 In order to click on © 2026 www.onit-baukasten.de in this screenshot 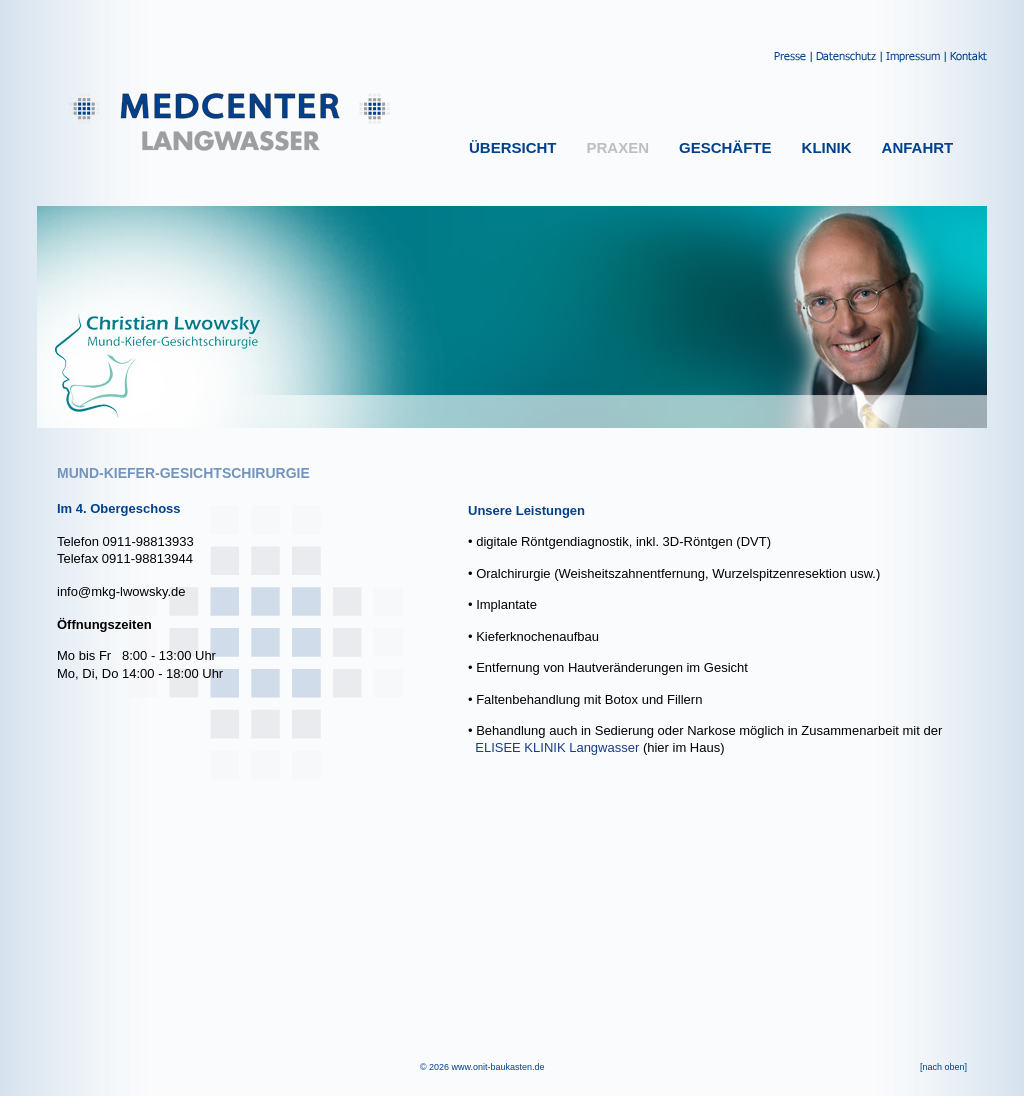, I will do `click(482, 1067)`.